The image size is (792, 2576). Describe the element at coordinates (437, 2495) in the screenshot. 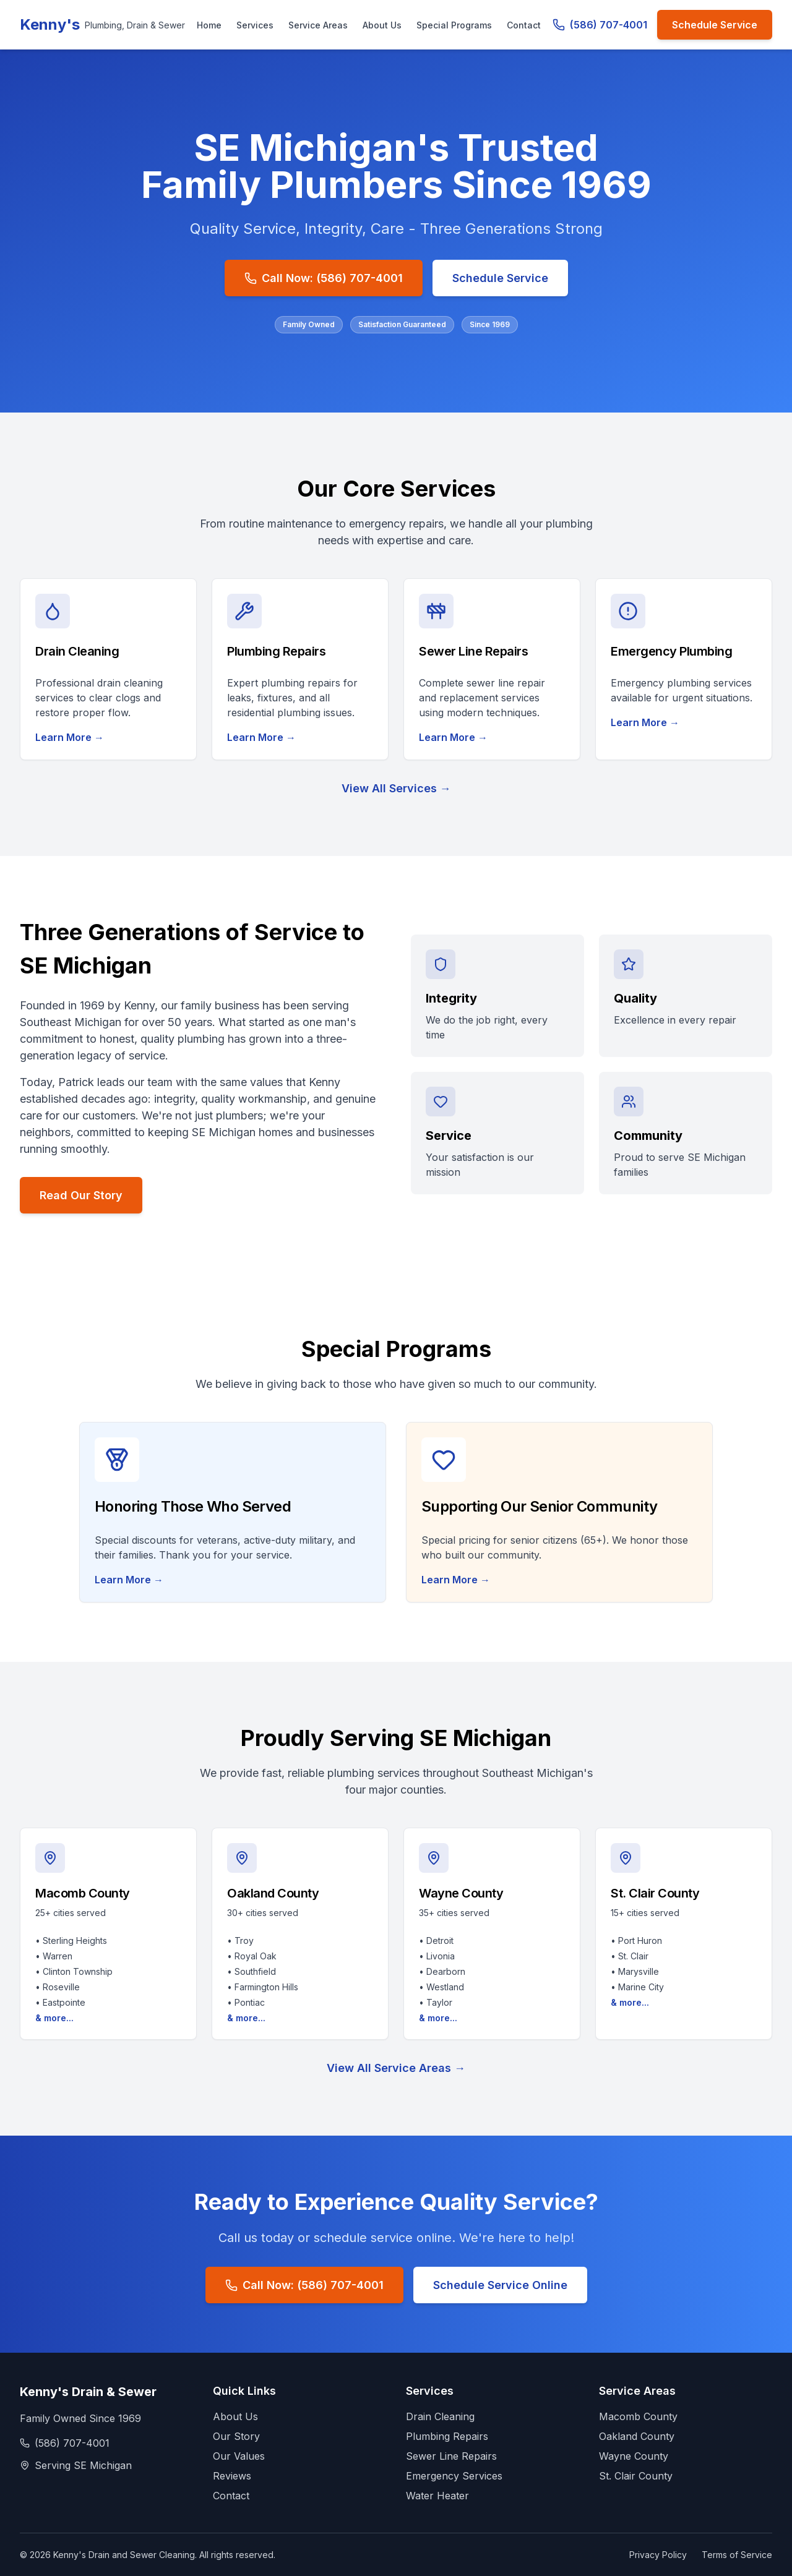

I see `Water Heater` at that location.